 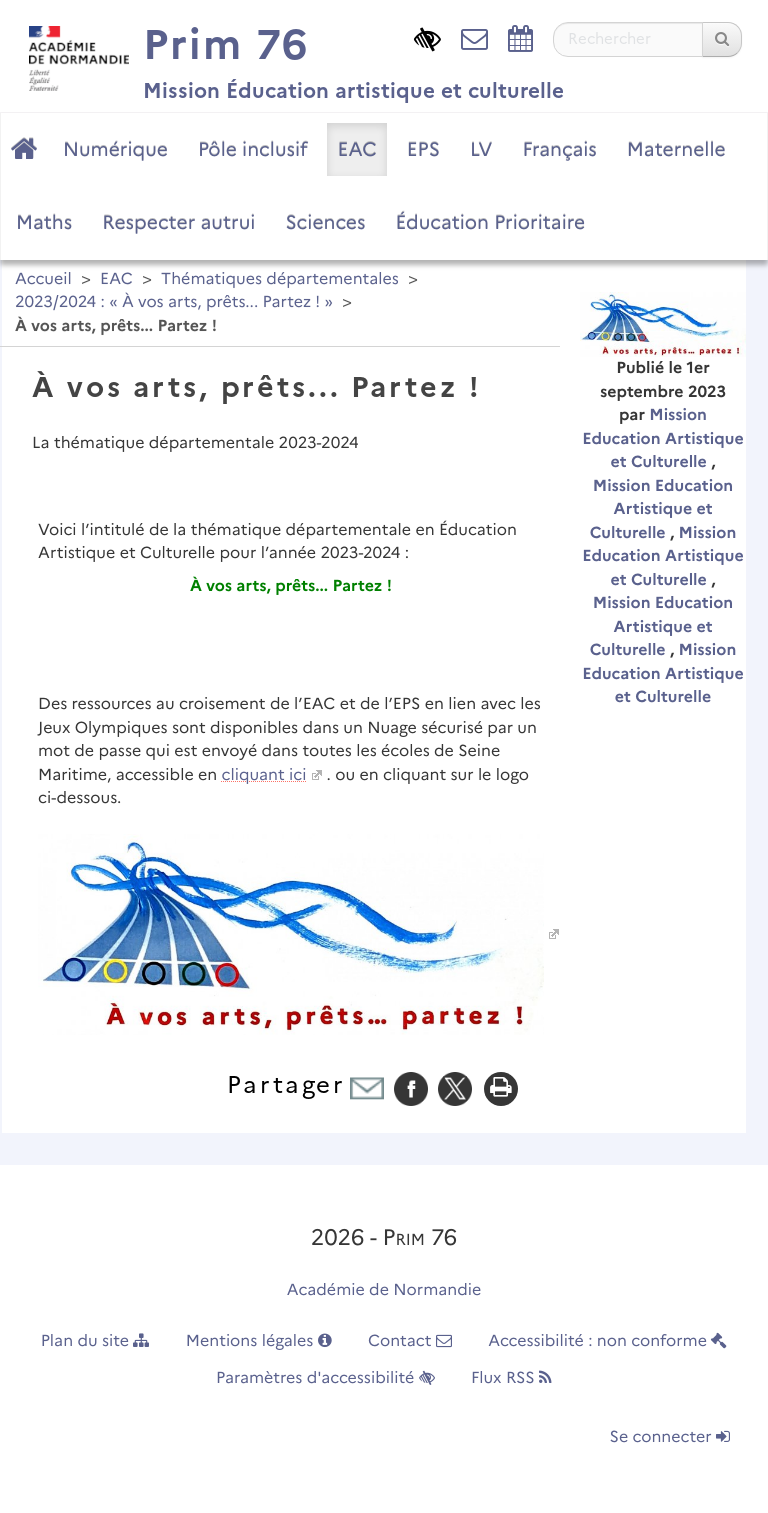 I want to click on Accueil, so click(x=43, y=279).